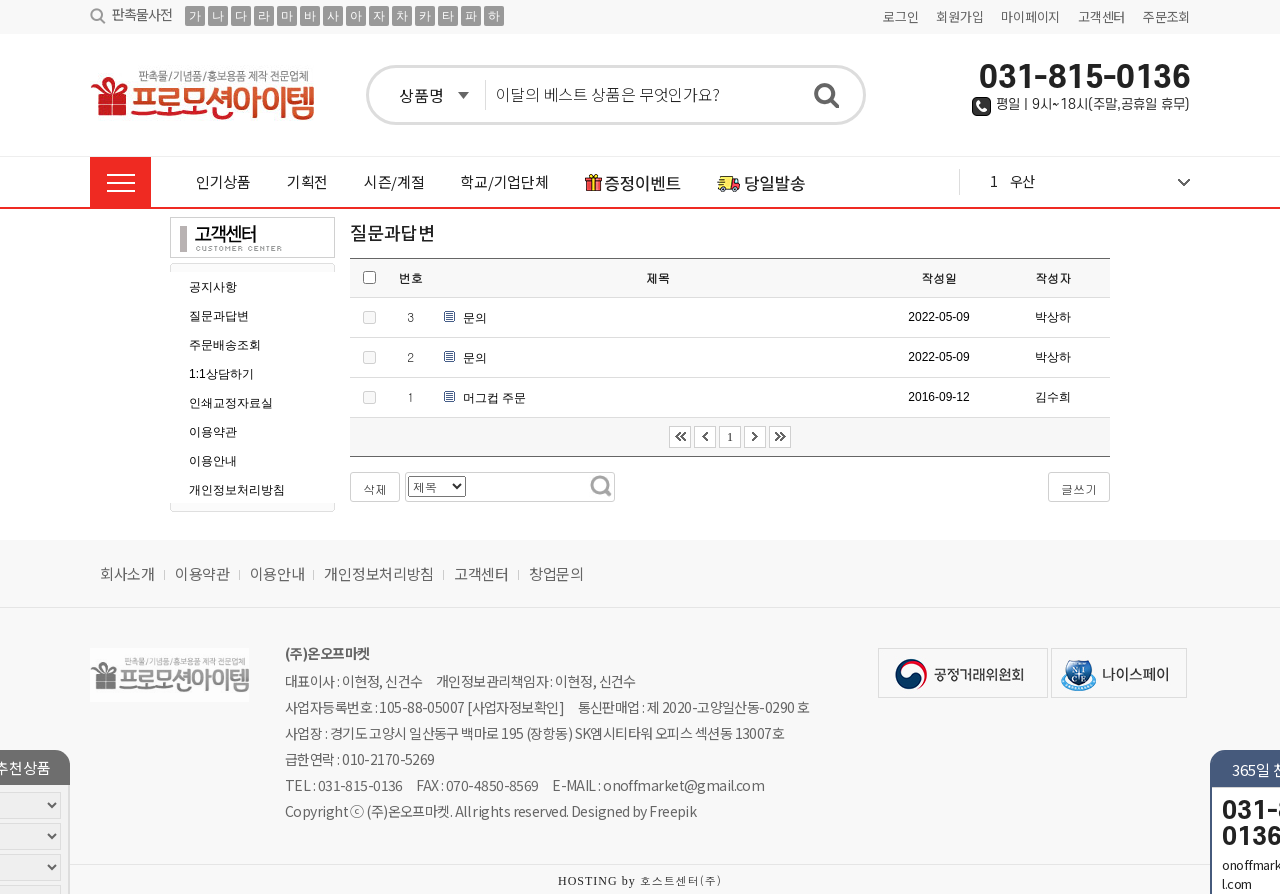 This screenshot has width=1280, height=894. What do you see at coordinates (1053, 317) in the screenshot?
I see `박상하` at bounding box center [1053, 317].